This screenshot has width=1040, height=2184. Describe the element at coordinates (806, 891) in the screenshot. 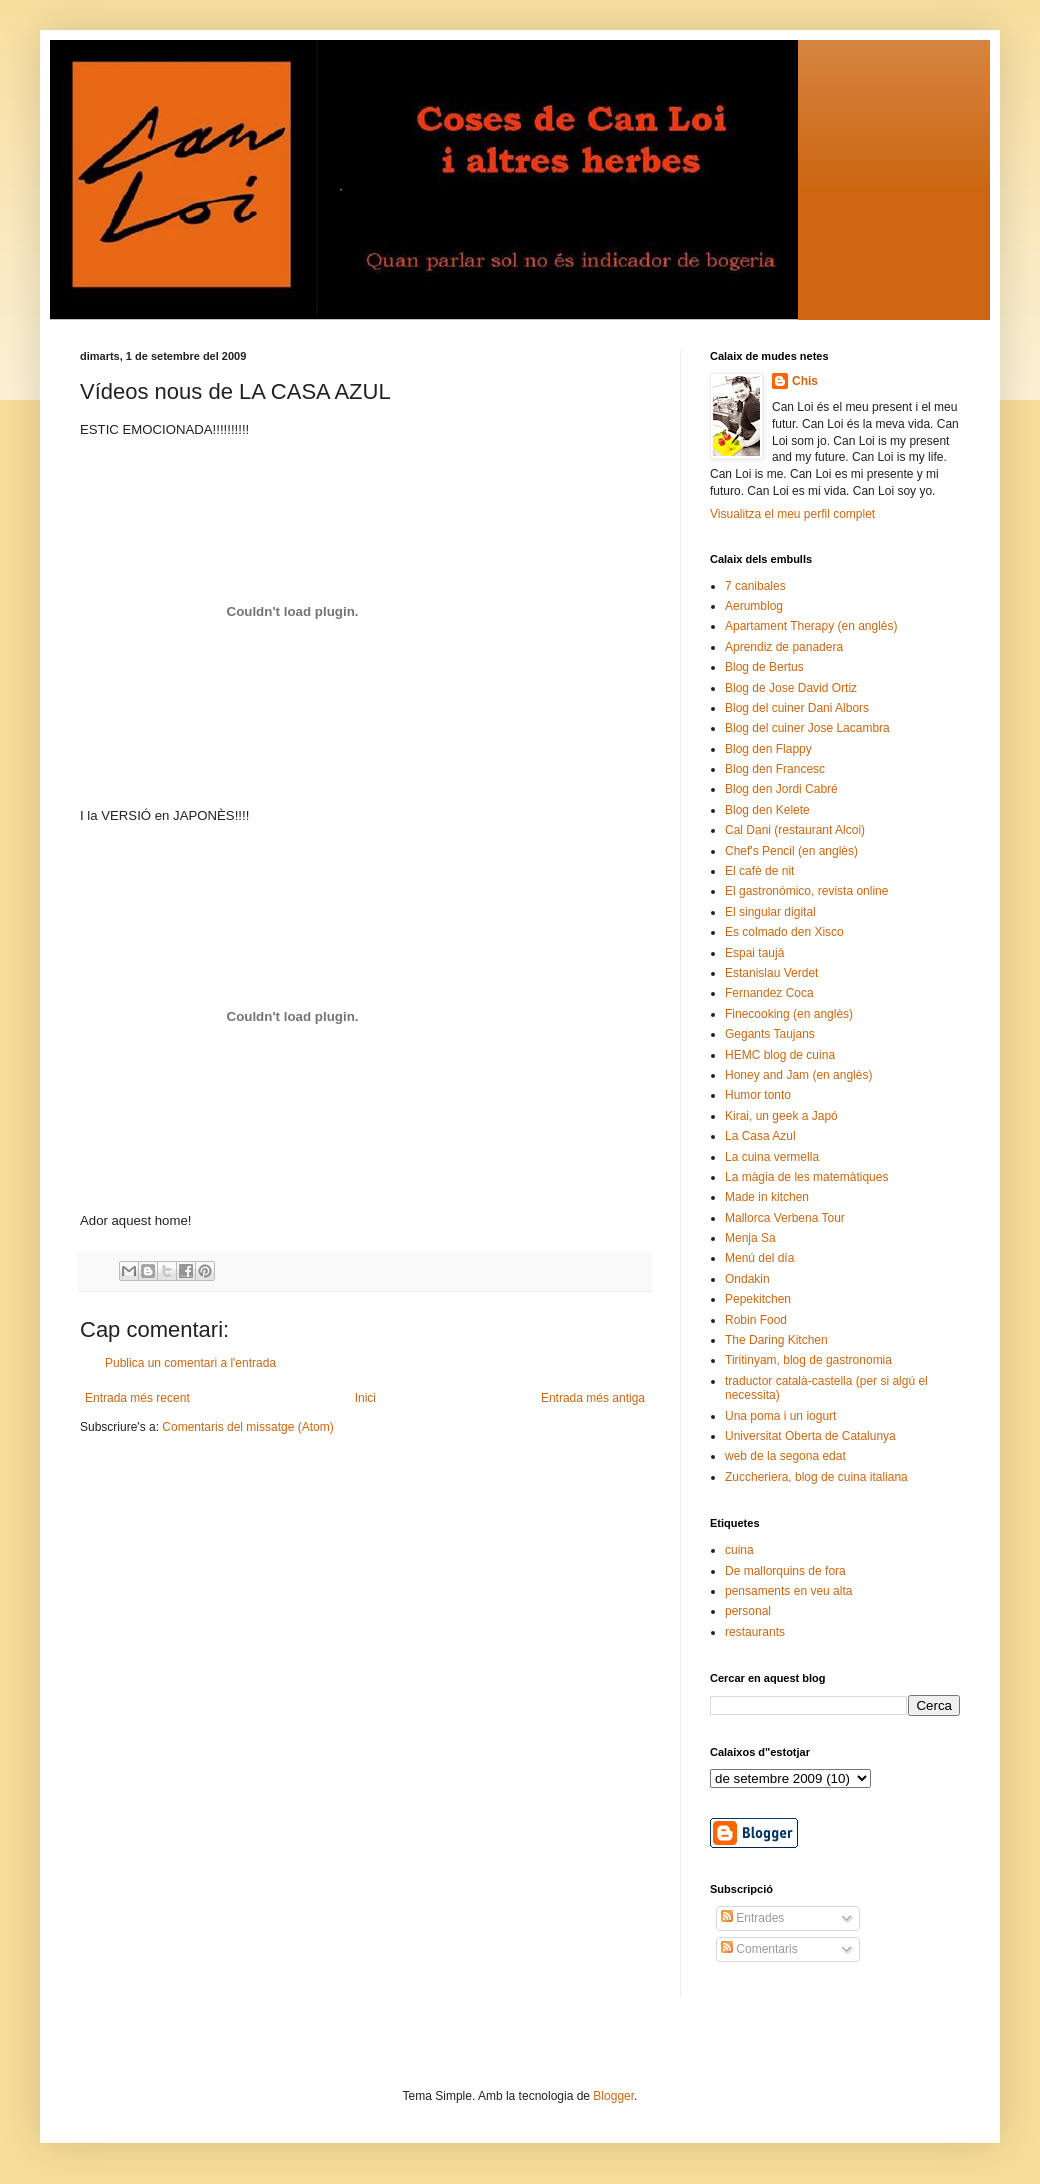

I see `El gastronómico, revista online` at that location.